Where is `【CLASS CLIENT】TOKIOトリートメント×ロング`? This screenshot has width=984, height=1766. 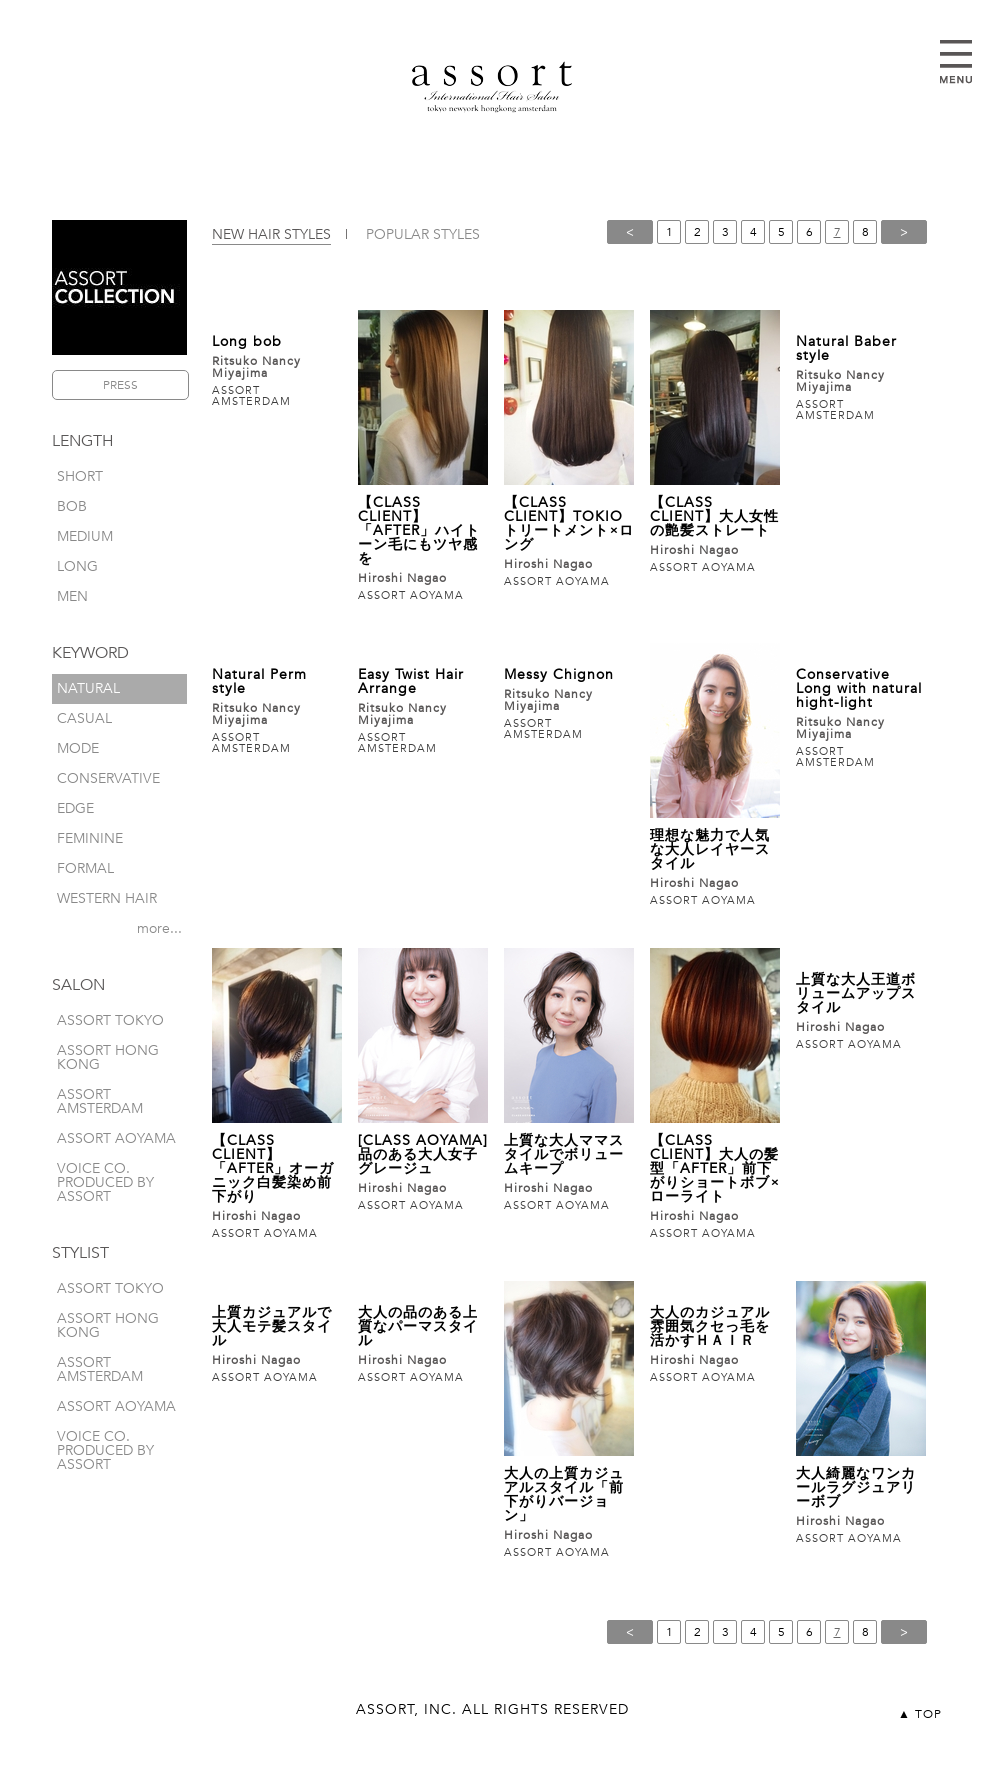
【CLASS CLIENT】TOKIOトリートメント×ロング is located at coordinates (569, 523).